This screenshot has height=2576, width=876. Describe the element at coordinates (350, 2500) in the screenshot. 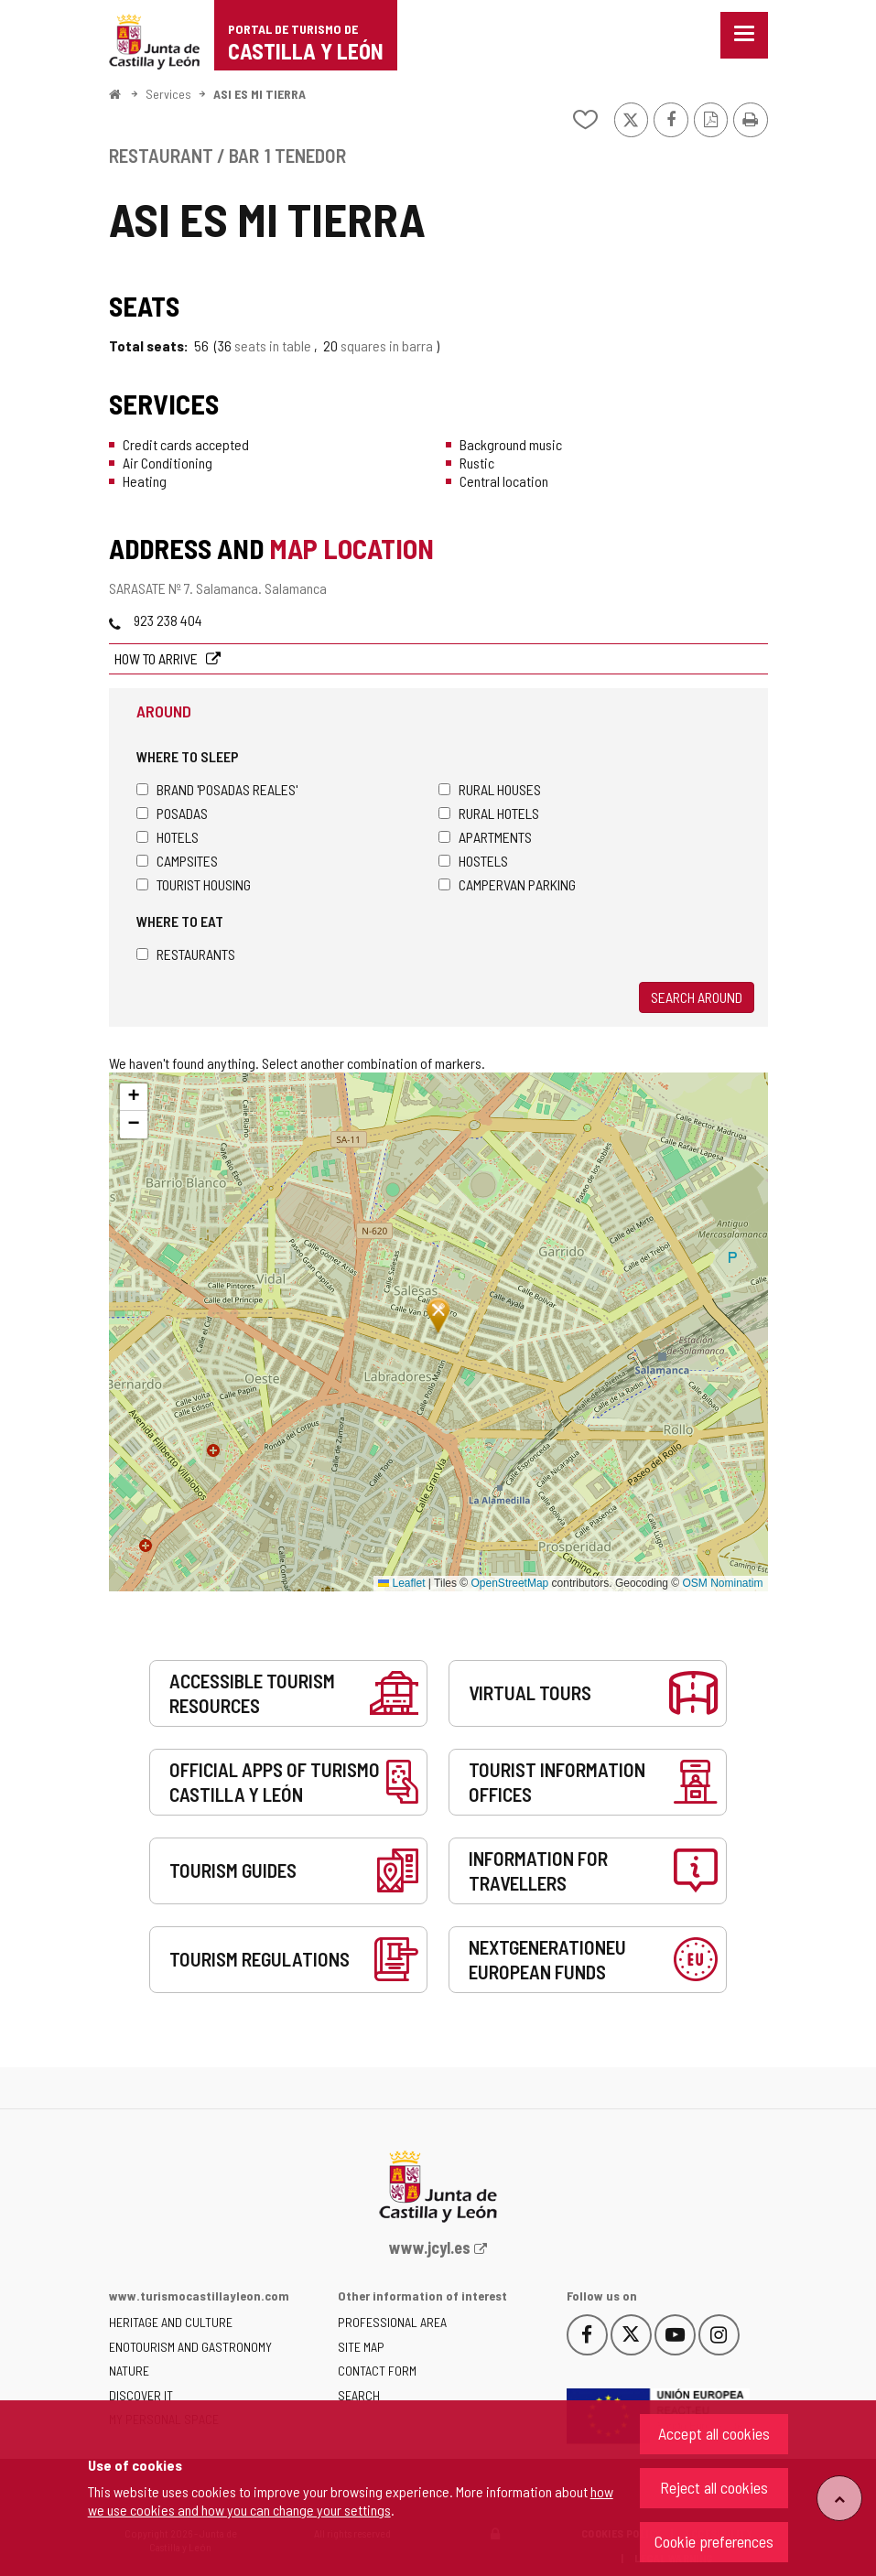

I see `how we use cookies and how you can change your settings` at that location.